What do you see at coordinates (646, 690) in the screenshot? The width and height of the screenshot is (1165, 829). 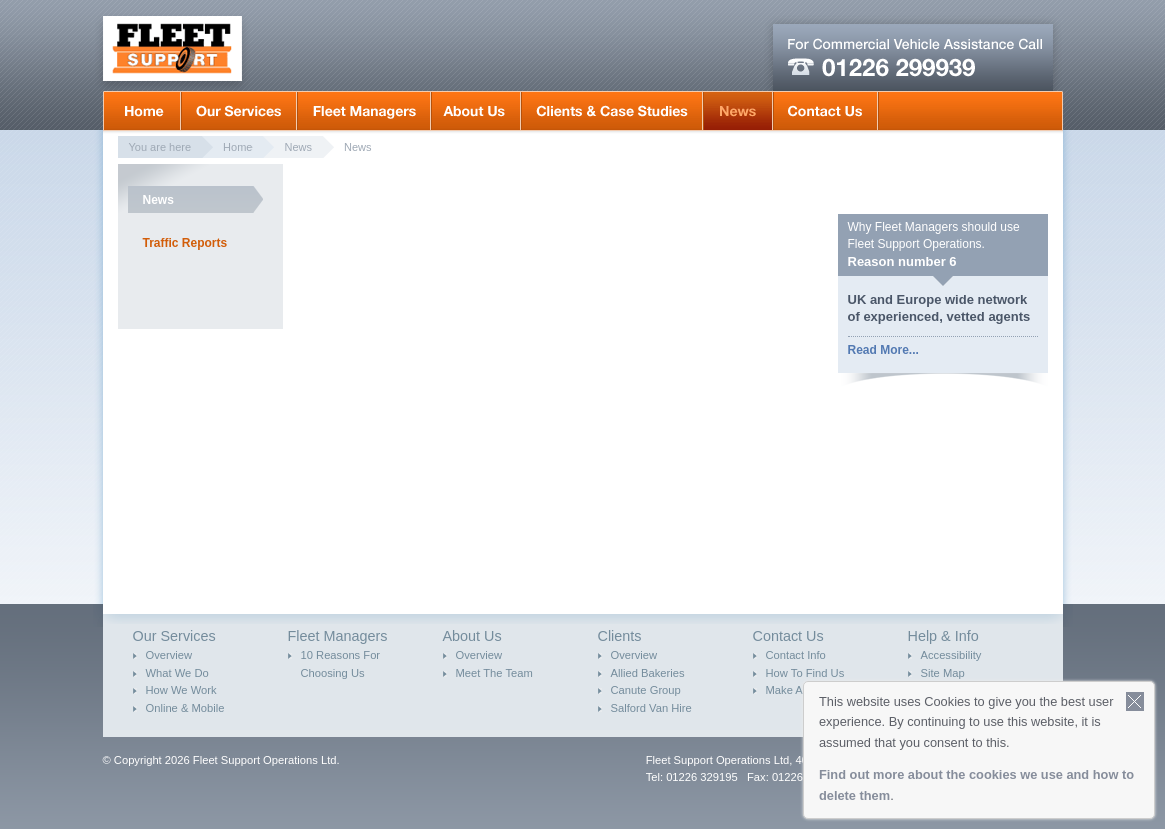 I see `Canute Group` at bounding box center [646, 690].